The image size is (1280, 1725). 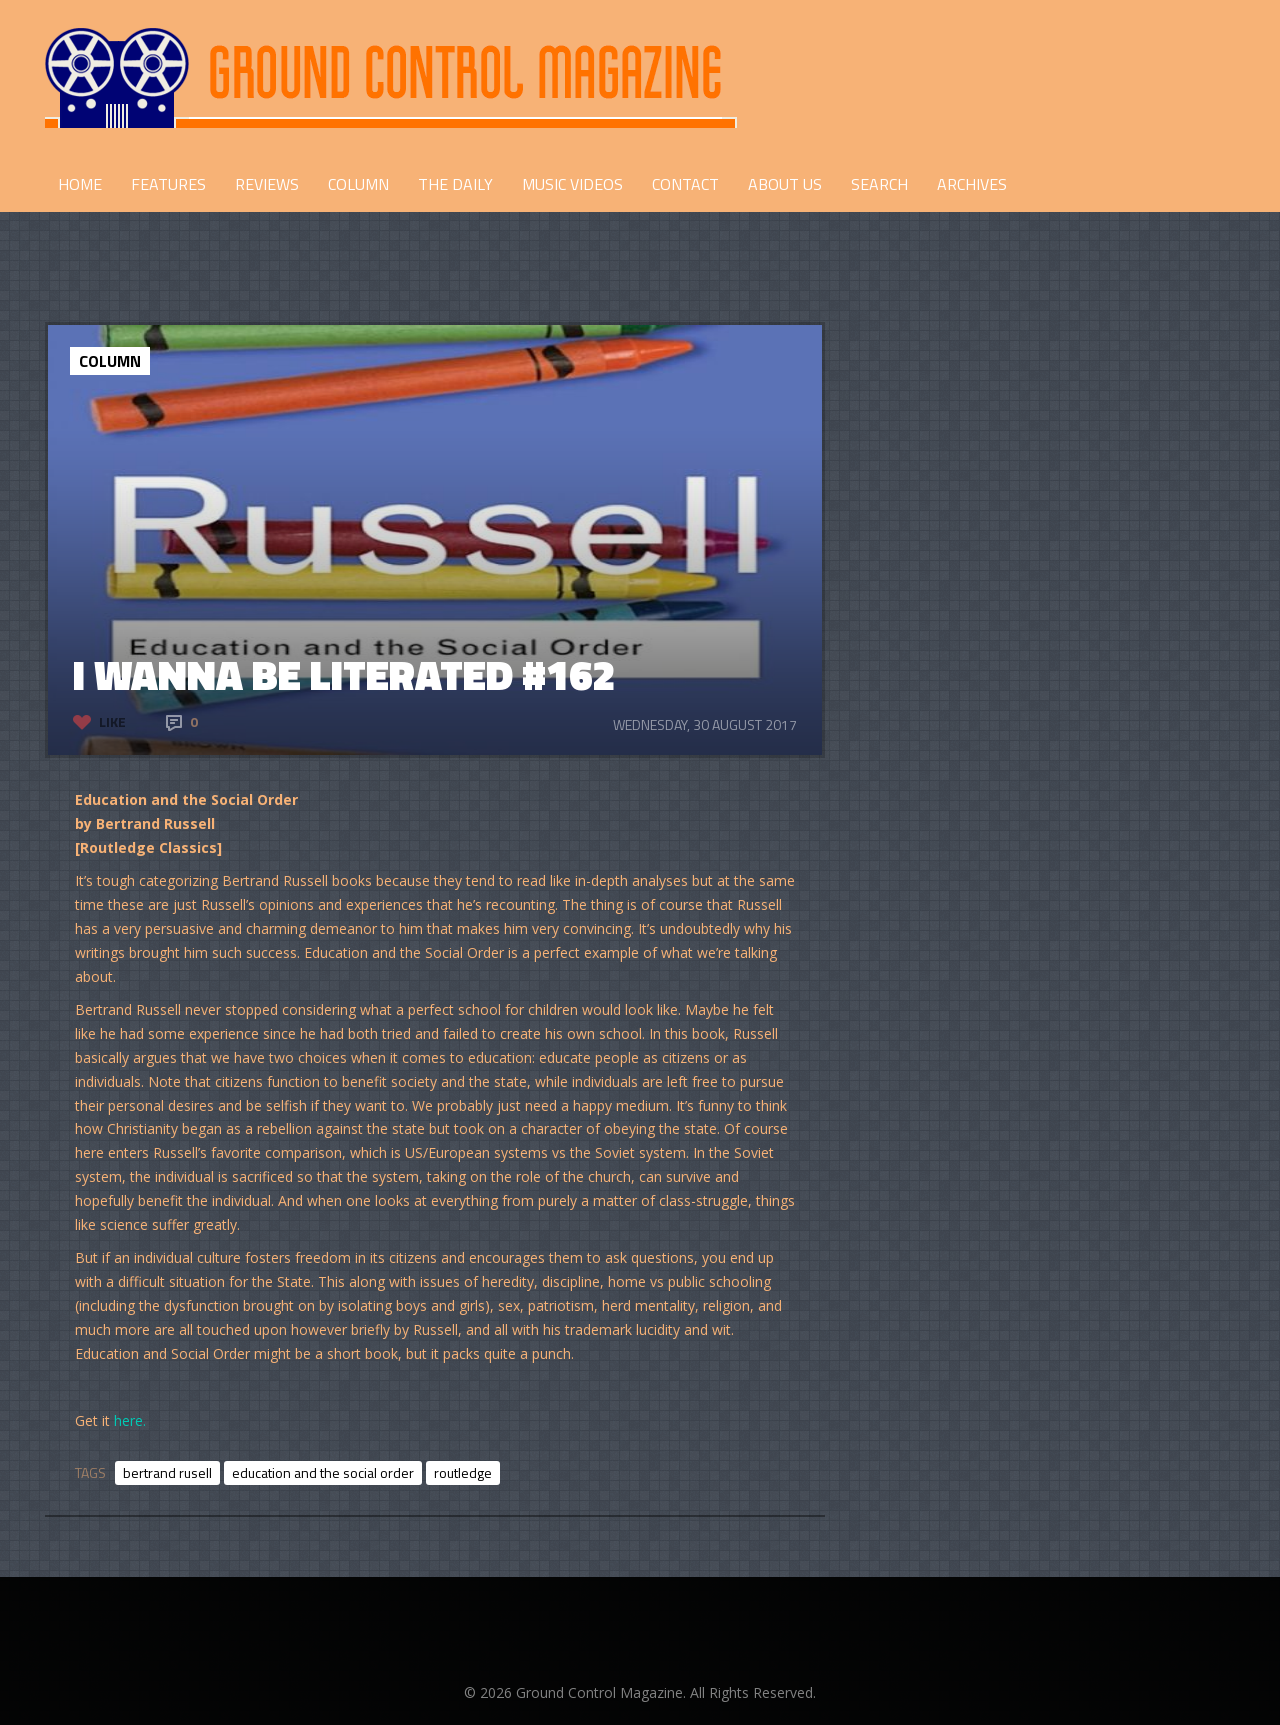 I want to click on THE DAILY, so click(x=455, y=184).